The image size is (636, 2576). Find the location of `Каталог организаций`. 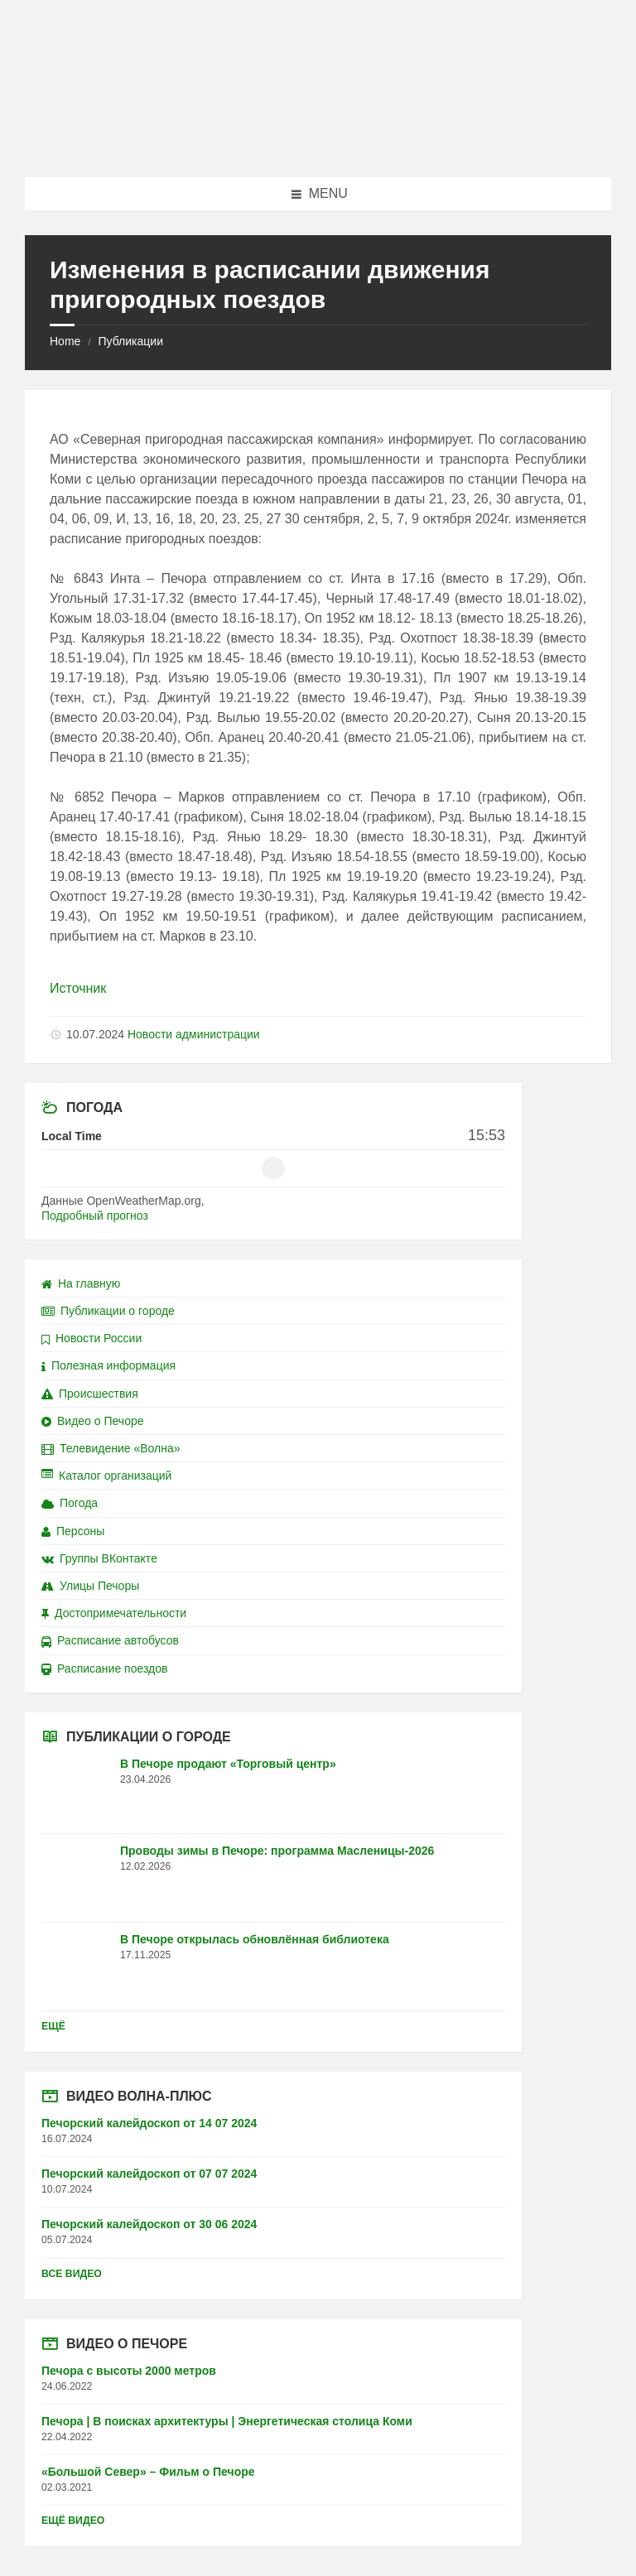

Каталог организаций is located at coordinates (106, 1475).